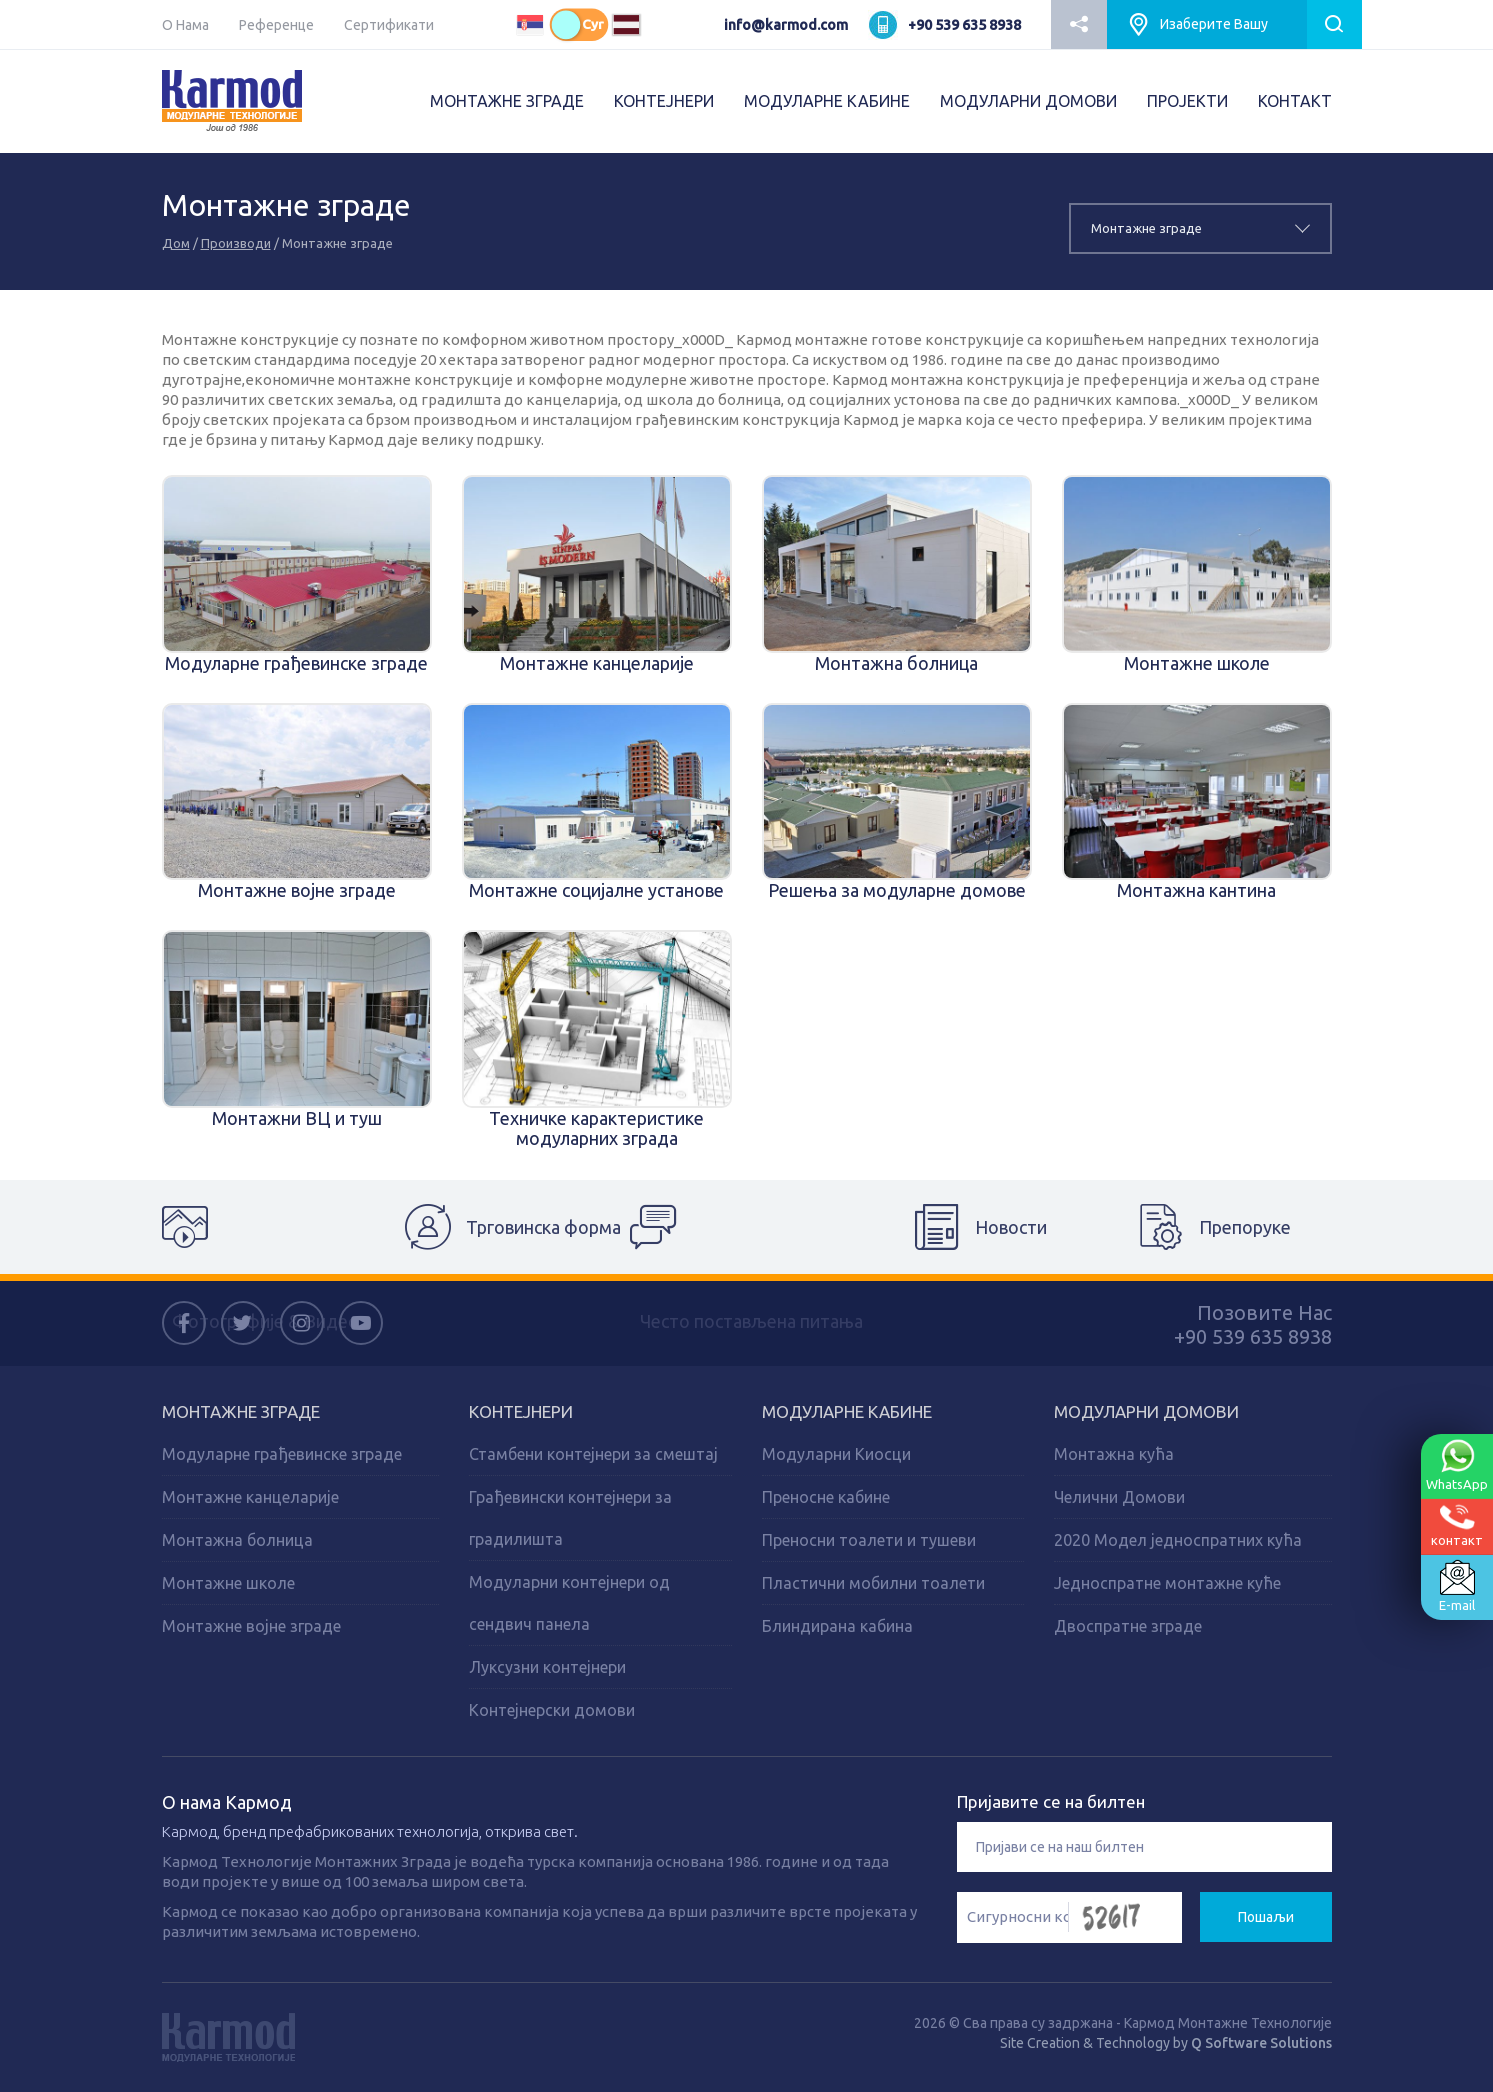 This screenshot has width=1493, height=2092. Describe the element at coordinates (1266, 1917) in the screenshot. I see `Пошаљи` at that location.